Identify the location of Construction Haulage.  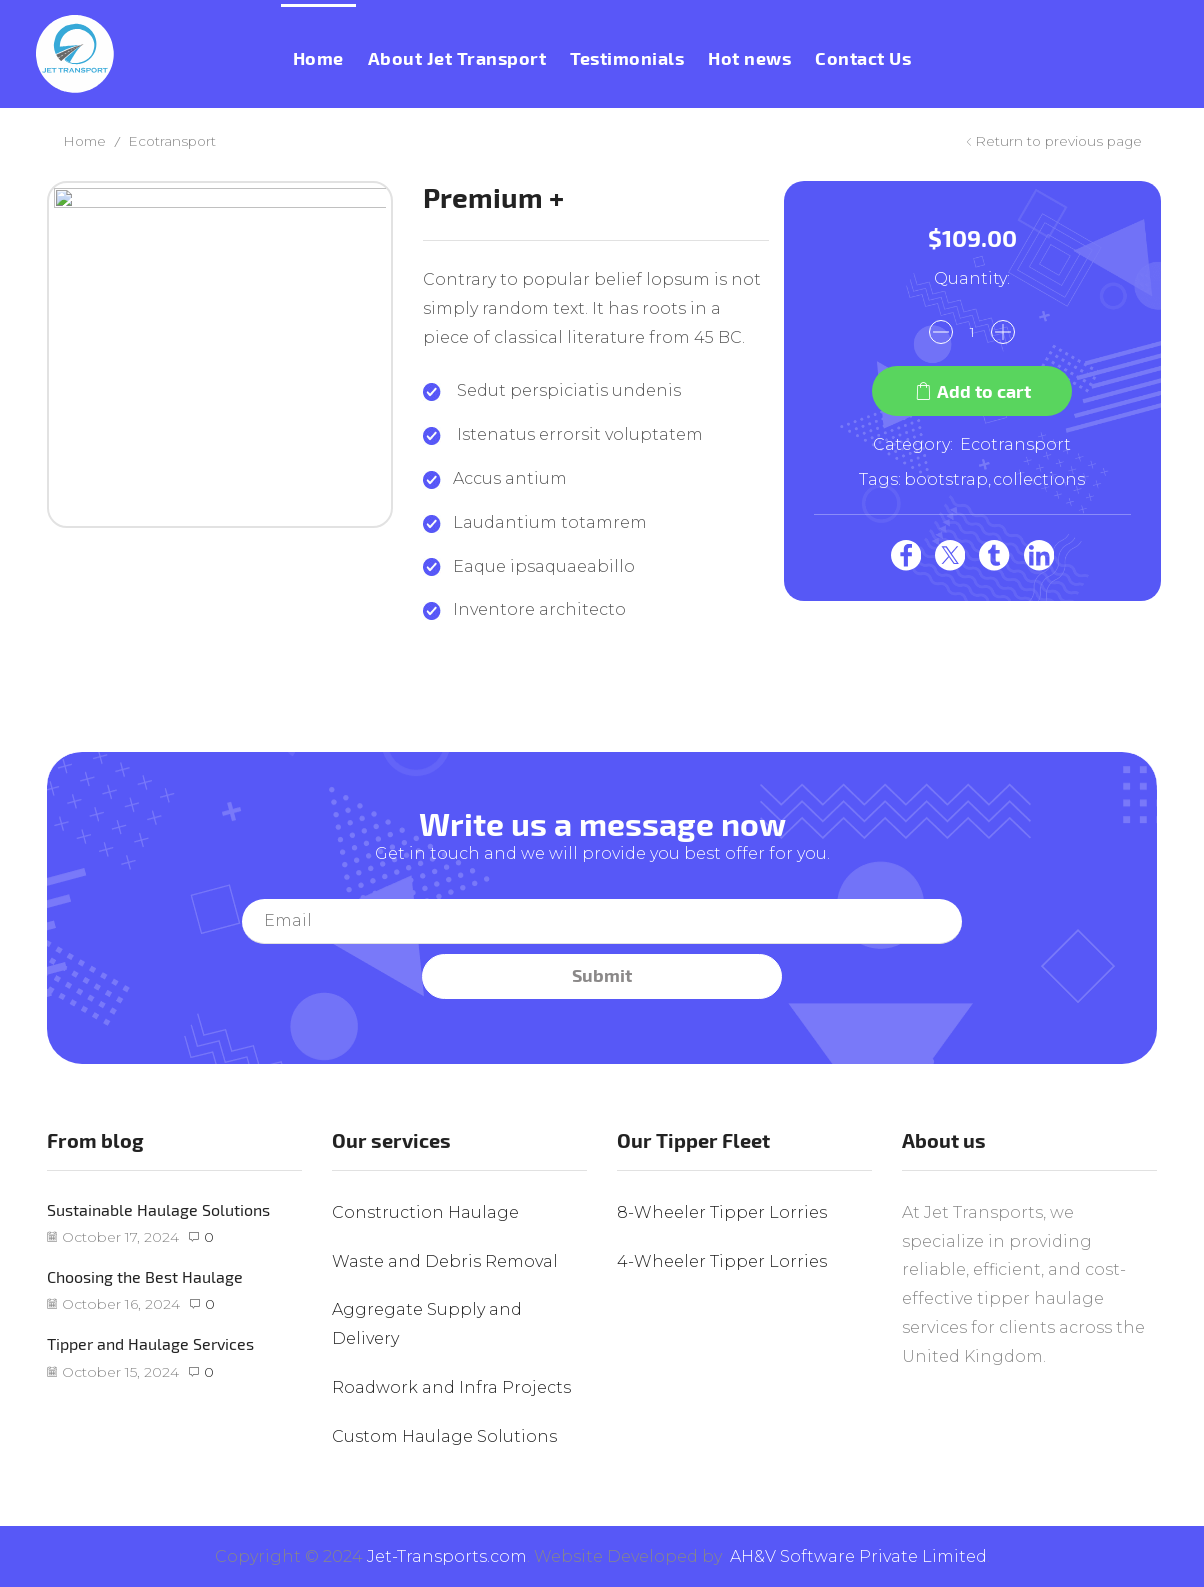
(425, 1212).